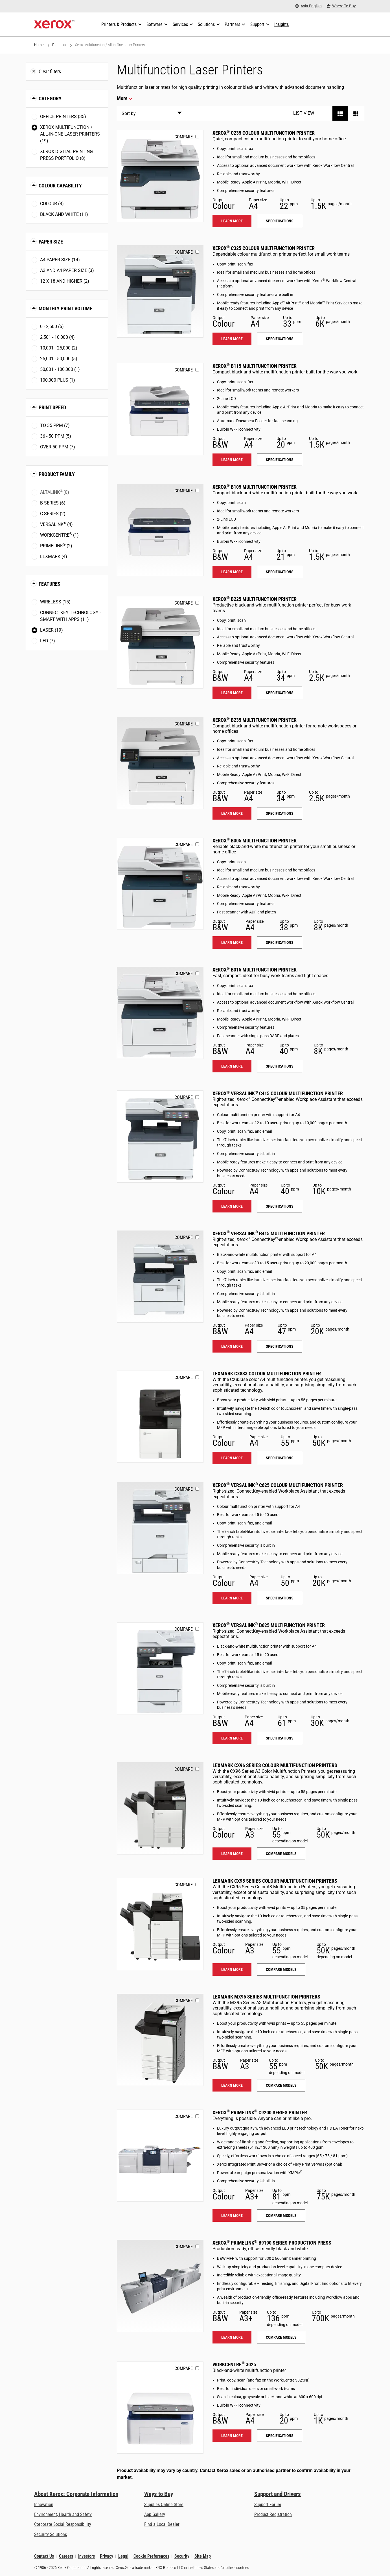 This screenshot has height=2576, width=390. Describe the element at coordinates (277, 2494) in the screenshot. I see `Support and Drivers` at that location.